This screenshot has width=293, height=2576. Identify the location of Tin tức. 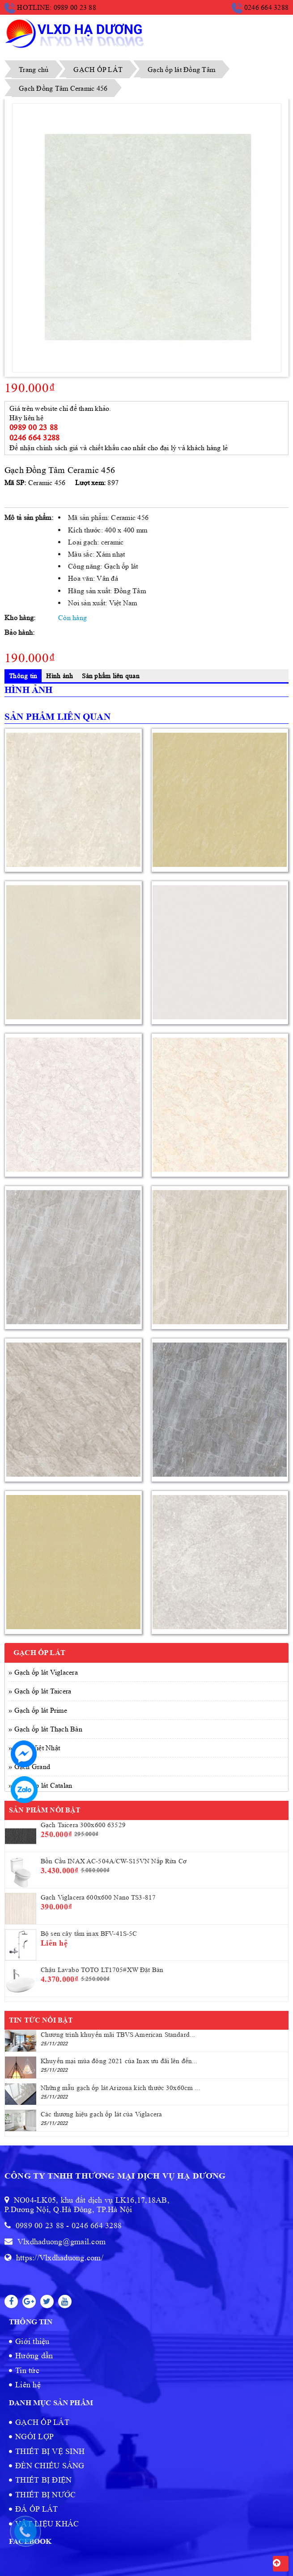
(27, 2370).